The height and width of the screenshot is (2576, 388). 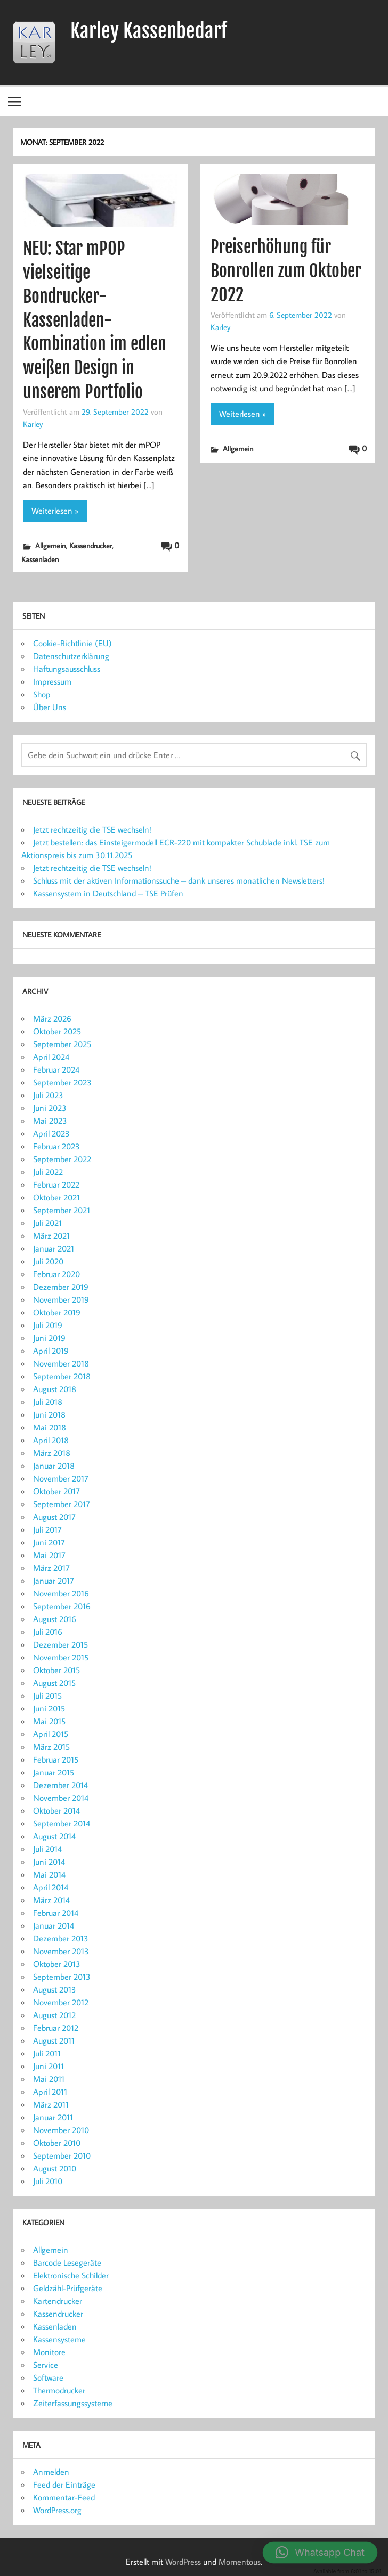 What do you see at coordinates (54, 1989) in the screenshot?
I see `August 2013` at bounding box center [54, 1989].